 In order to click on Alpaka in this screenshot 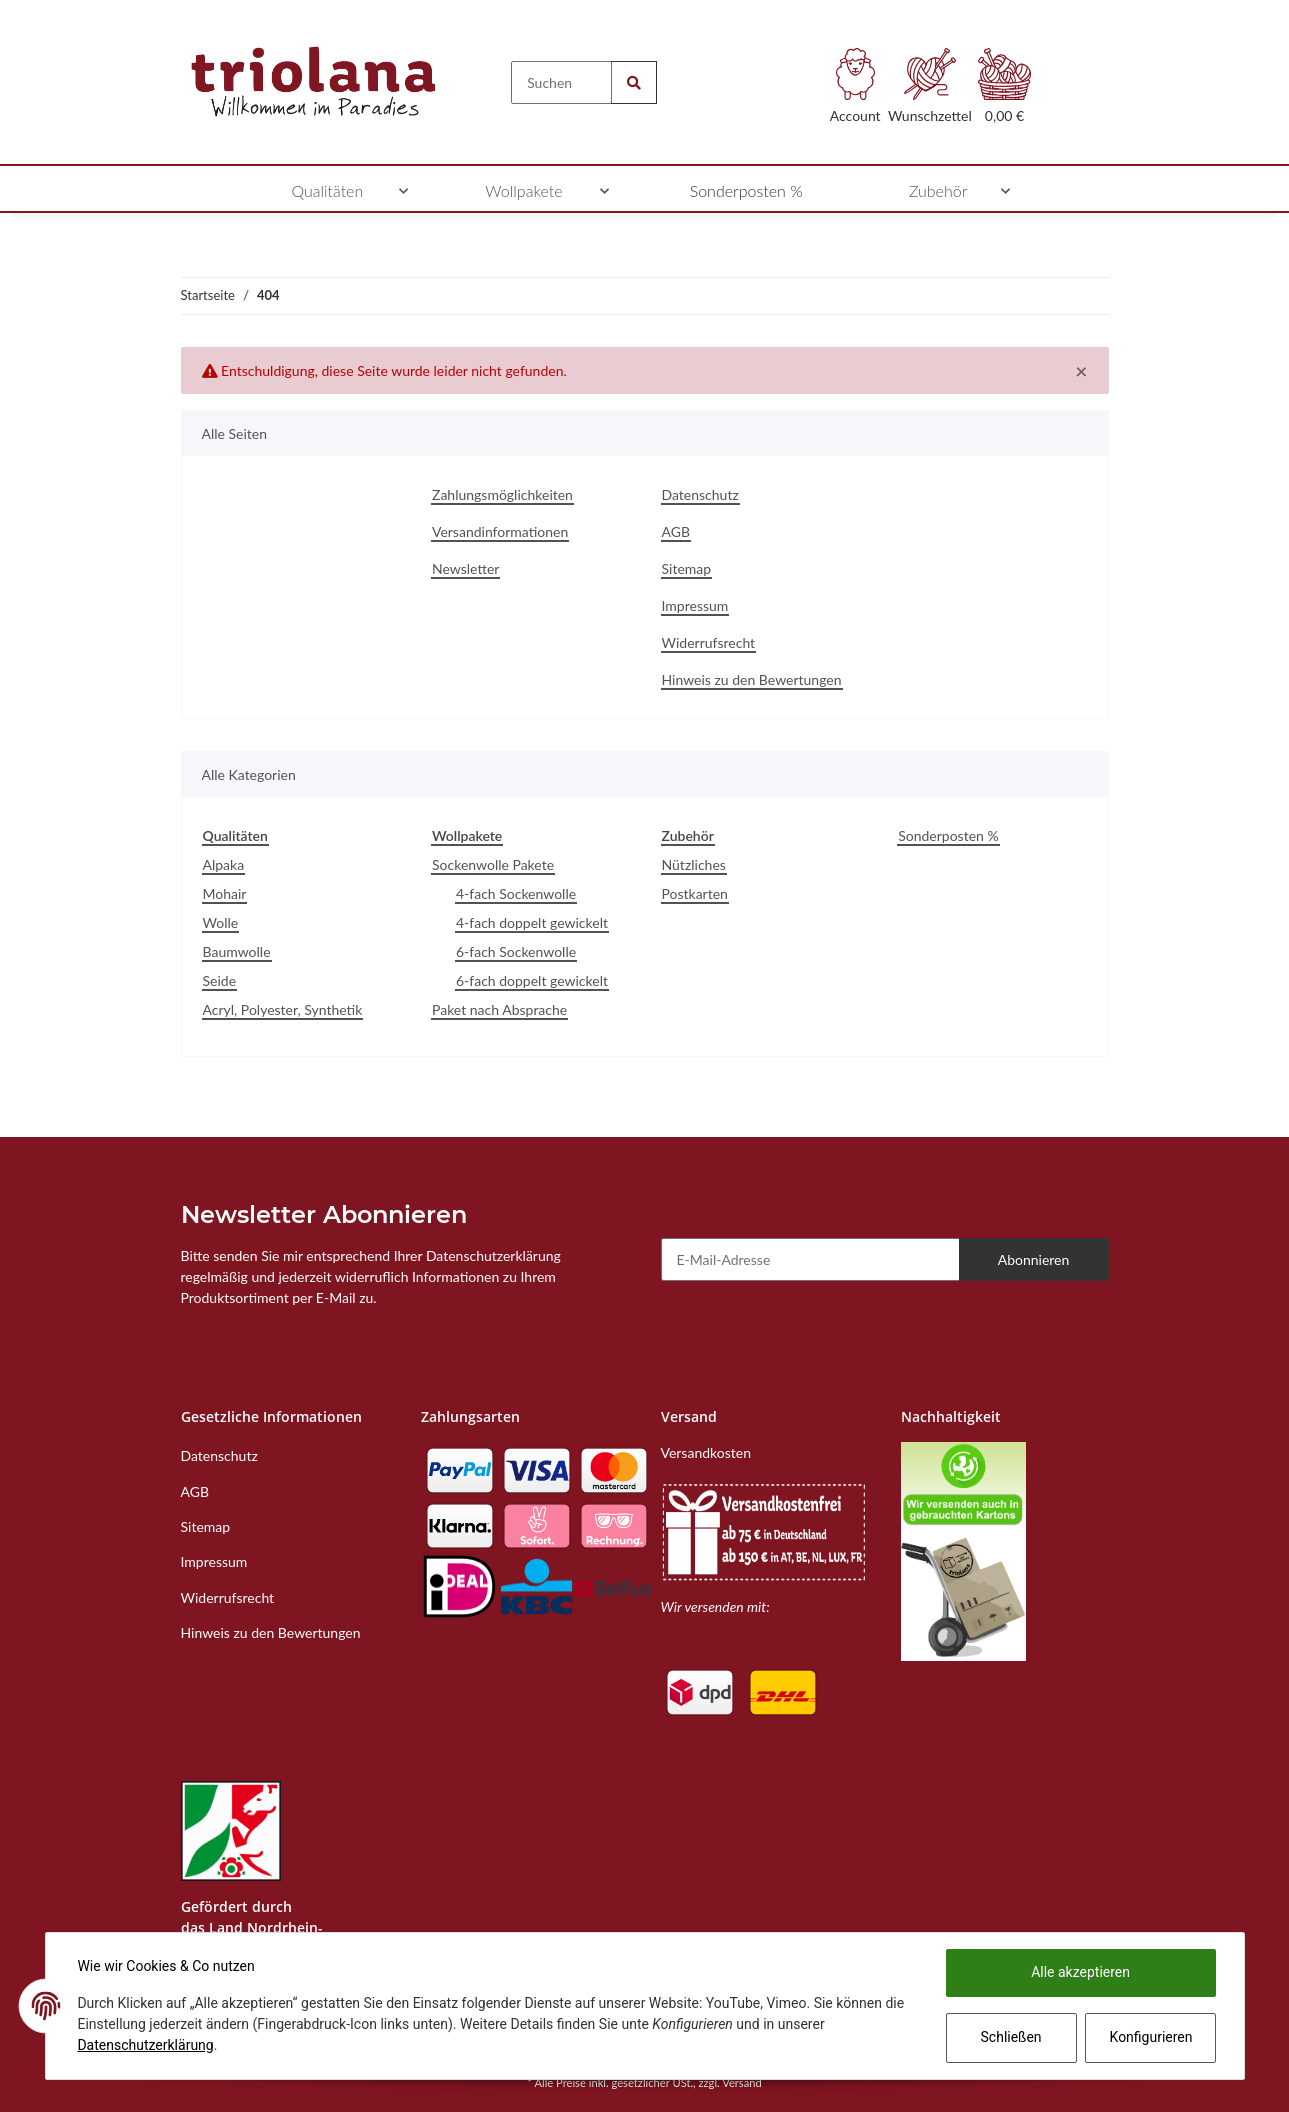, I will do `click(224, 864)`.